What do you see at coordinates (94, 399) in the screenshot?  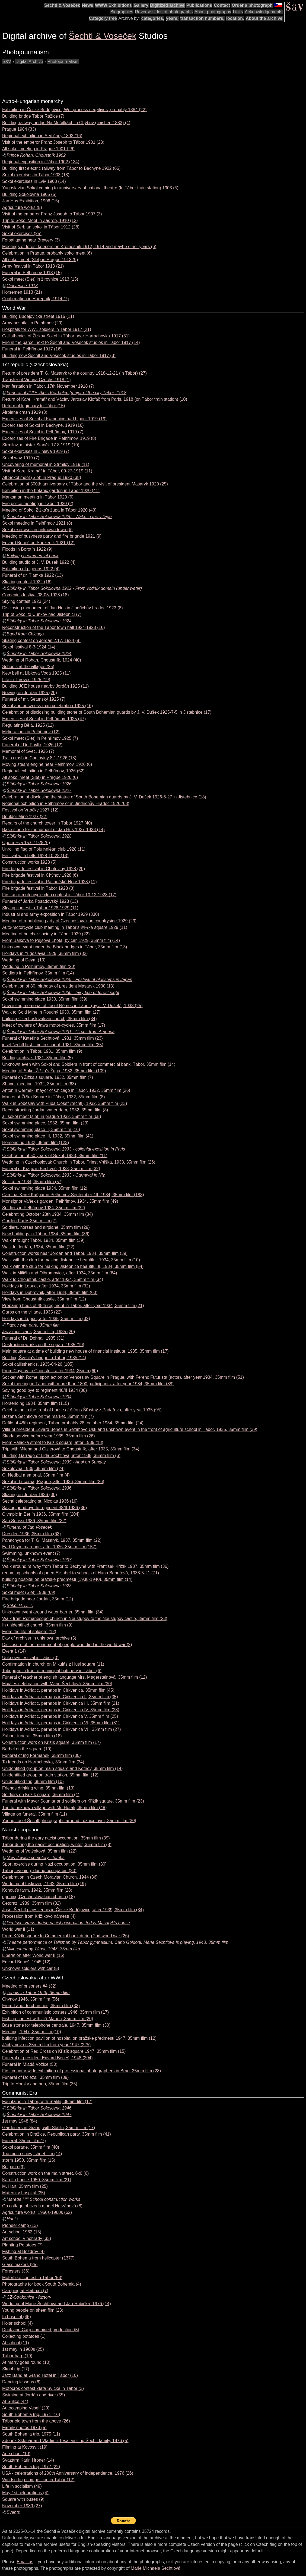 I see `Return of Karel Kramář and Václav Jaroslav Klofáč from Paris, 1918 (on Tábor train station) (10)` at bounding box center [94, 399].